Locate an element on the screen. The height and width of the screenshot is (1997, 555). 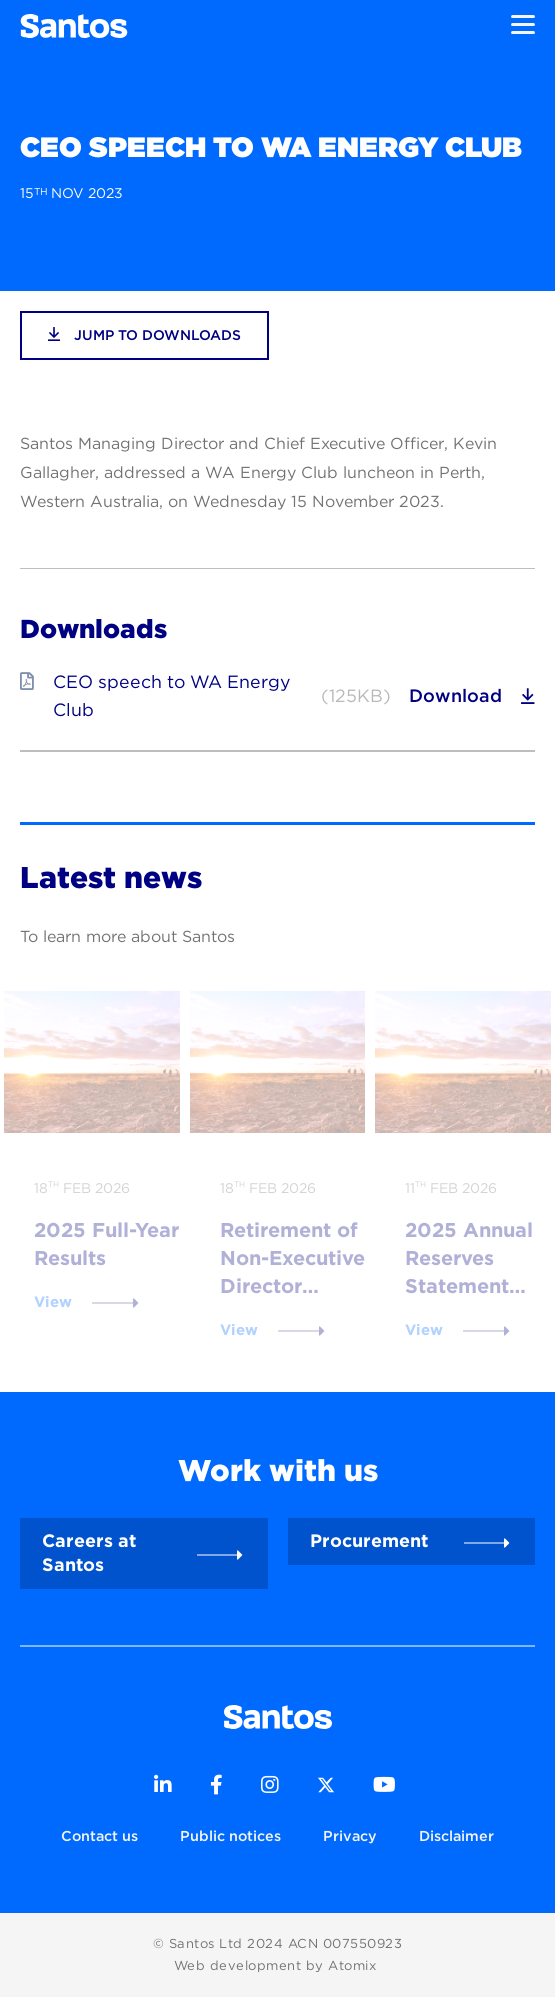
Contact us is located at coordinates (99, 1835).